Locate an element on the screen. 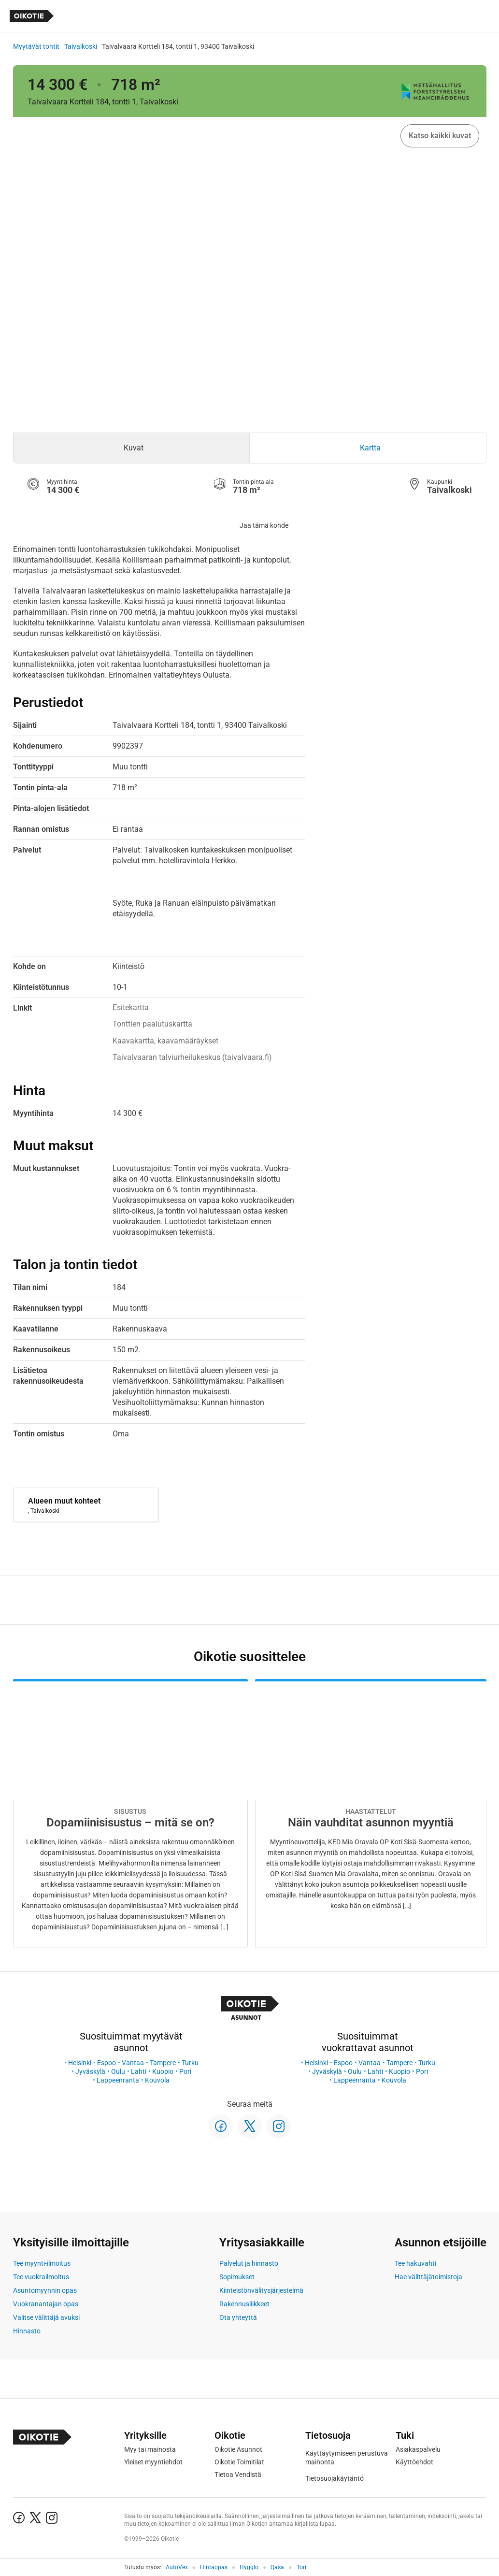  Tampere is located at coordinates (163, 2063).